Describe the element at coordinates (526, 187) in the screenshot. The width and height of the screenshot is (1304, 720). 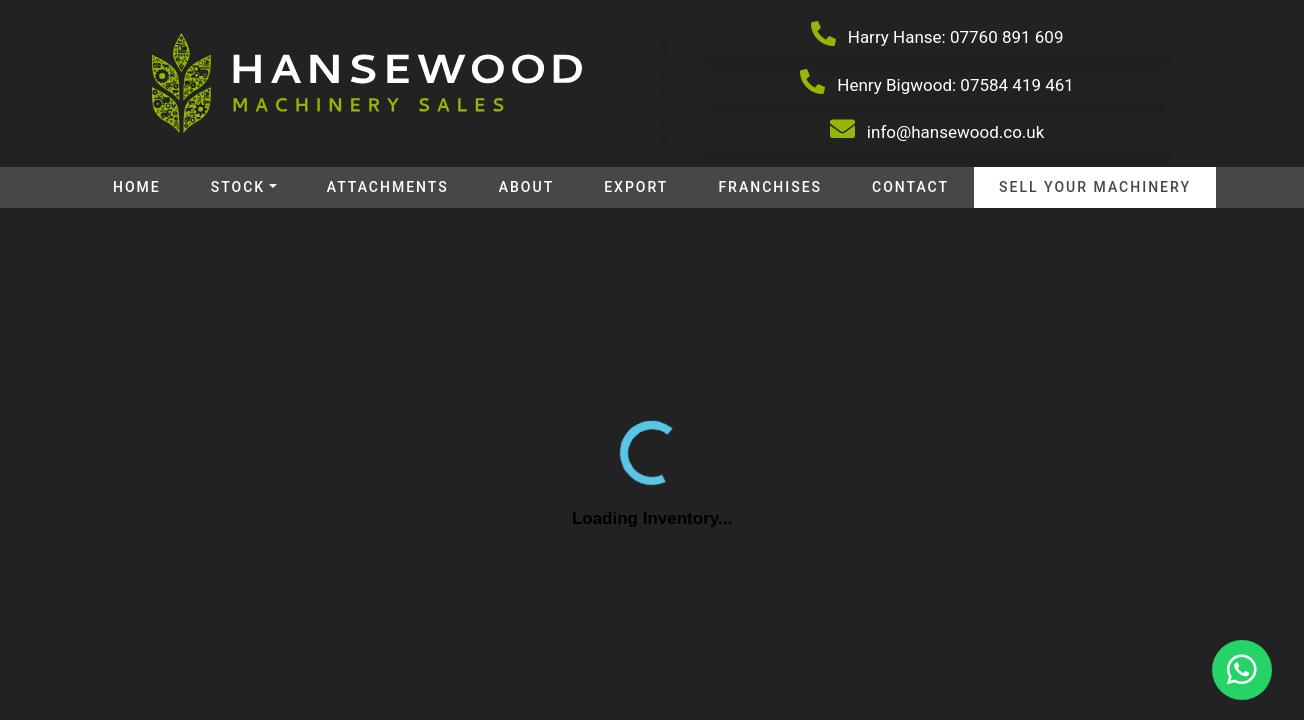
I see `About` at that location.